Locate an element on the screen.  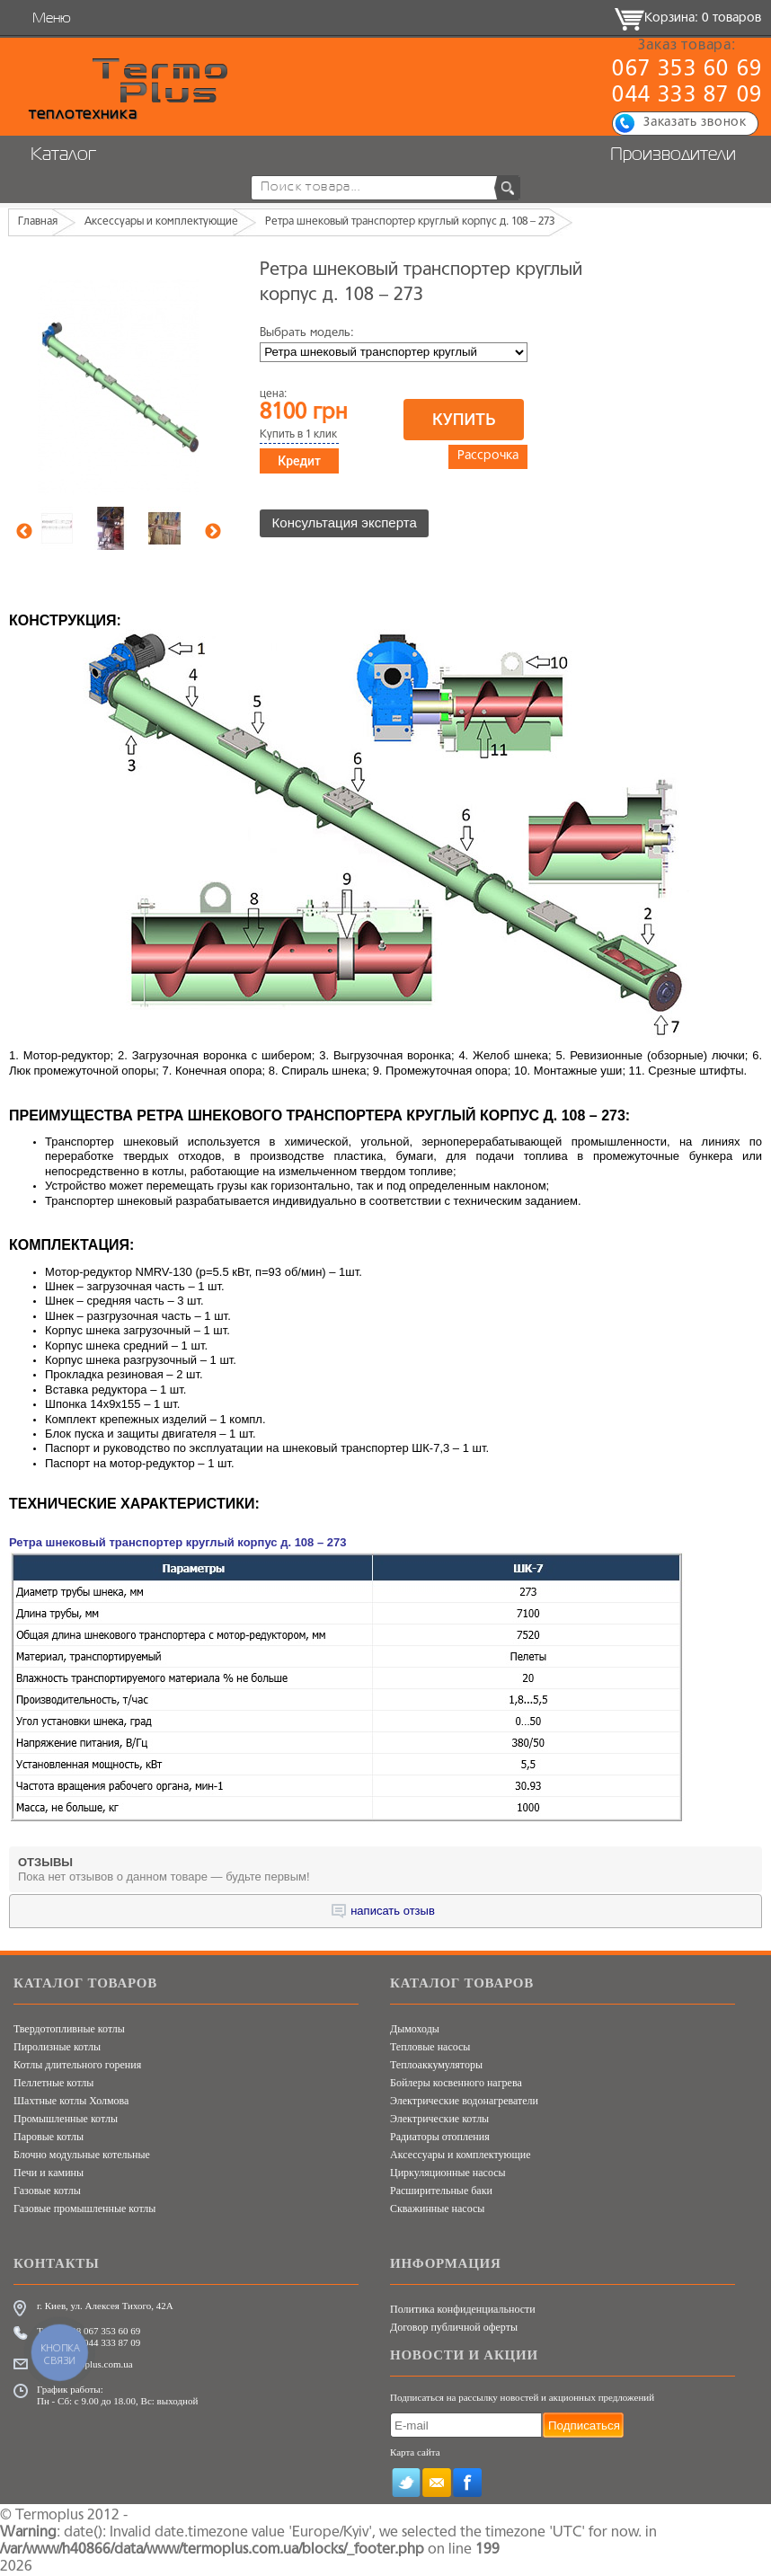
Расширительные баки is located at coordinates (441, 2190).